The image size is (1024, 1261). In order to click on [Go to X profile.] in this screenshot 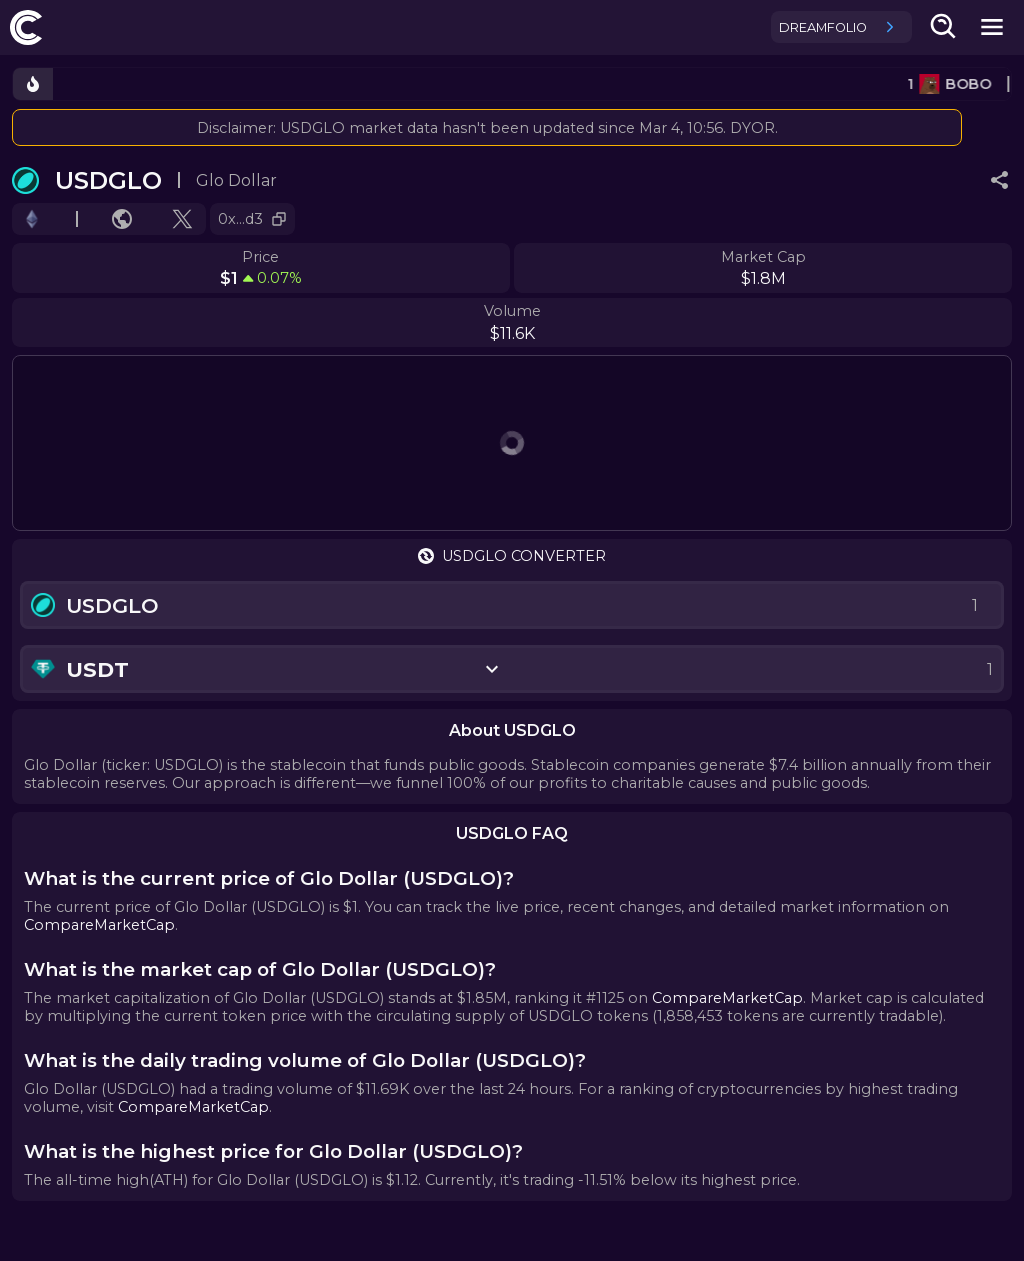, I will do `click(182, 219)`.